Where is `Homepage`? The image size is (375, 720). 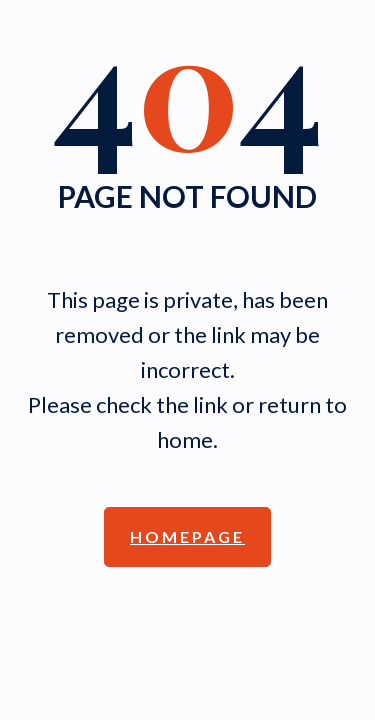
Homepage is located at coordinates (187, 536).